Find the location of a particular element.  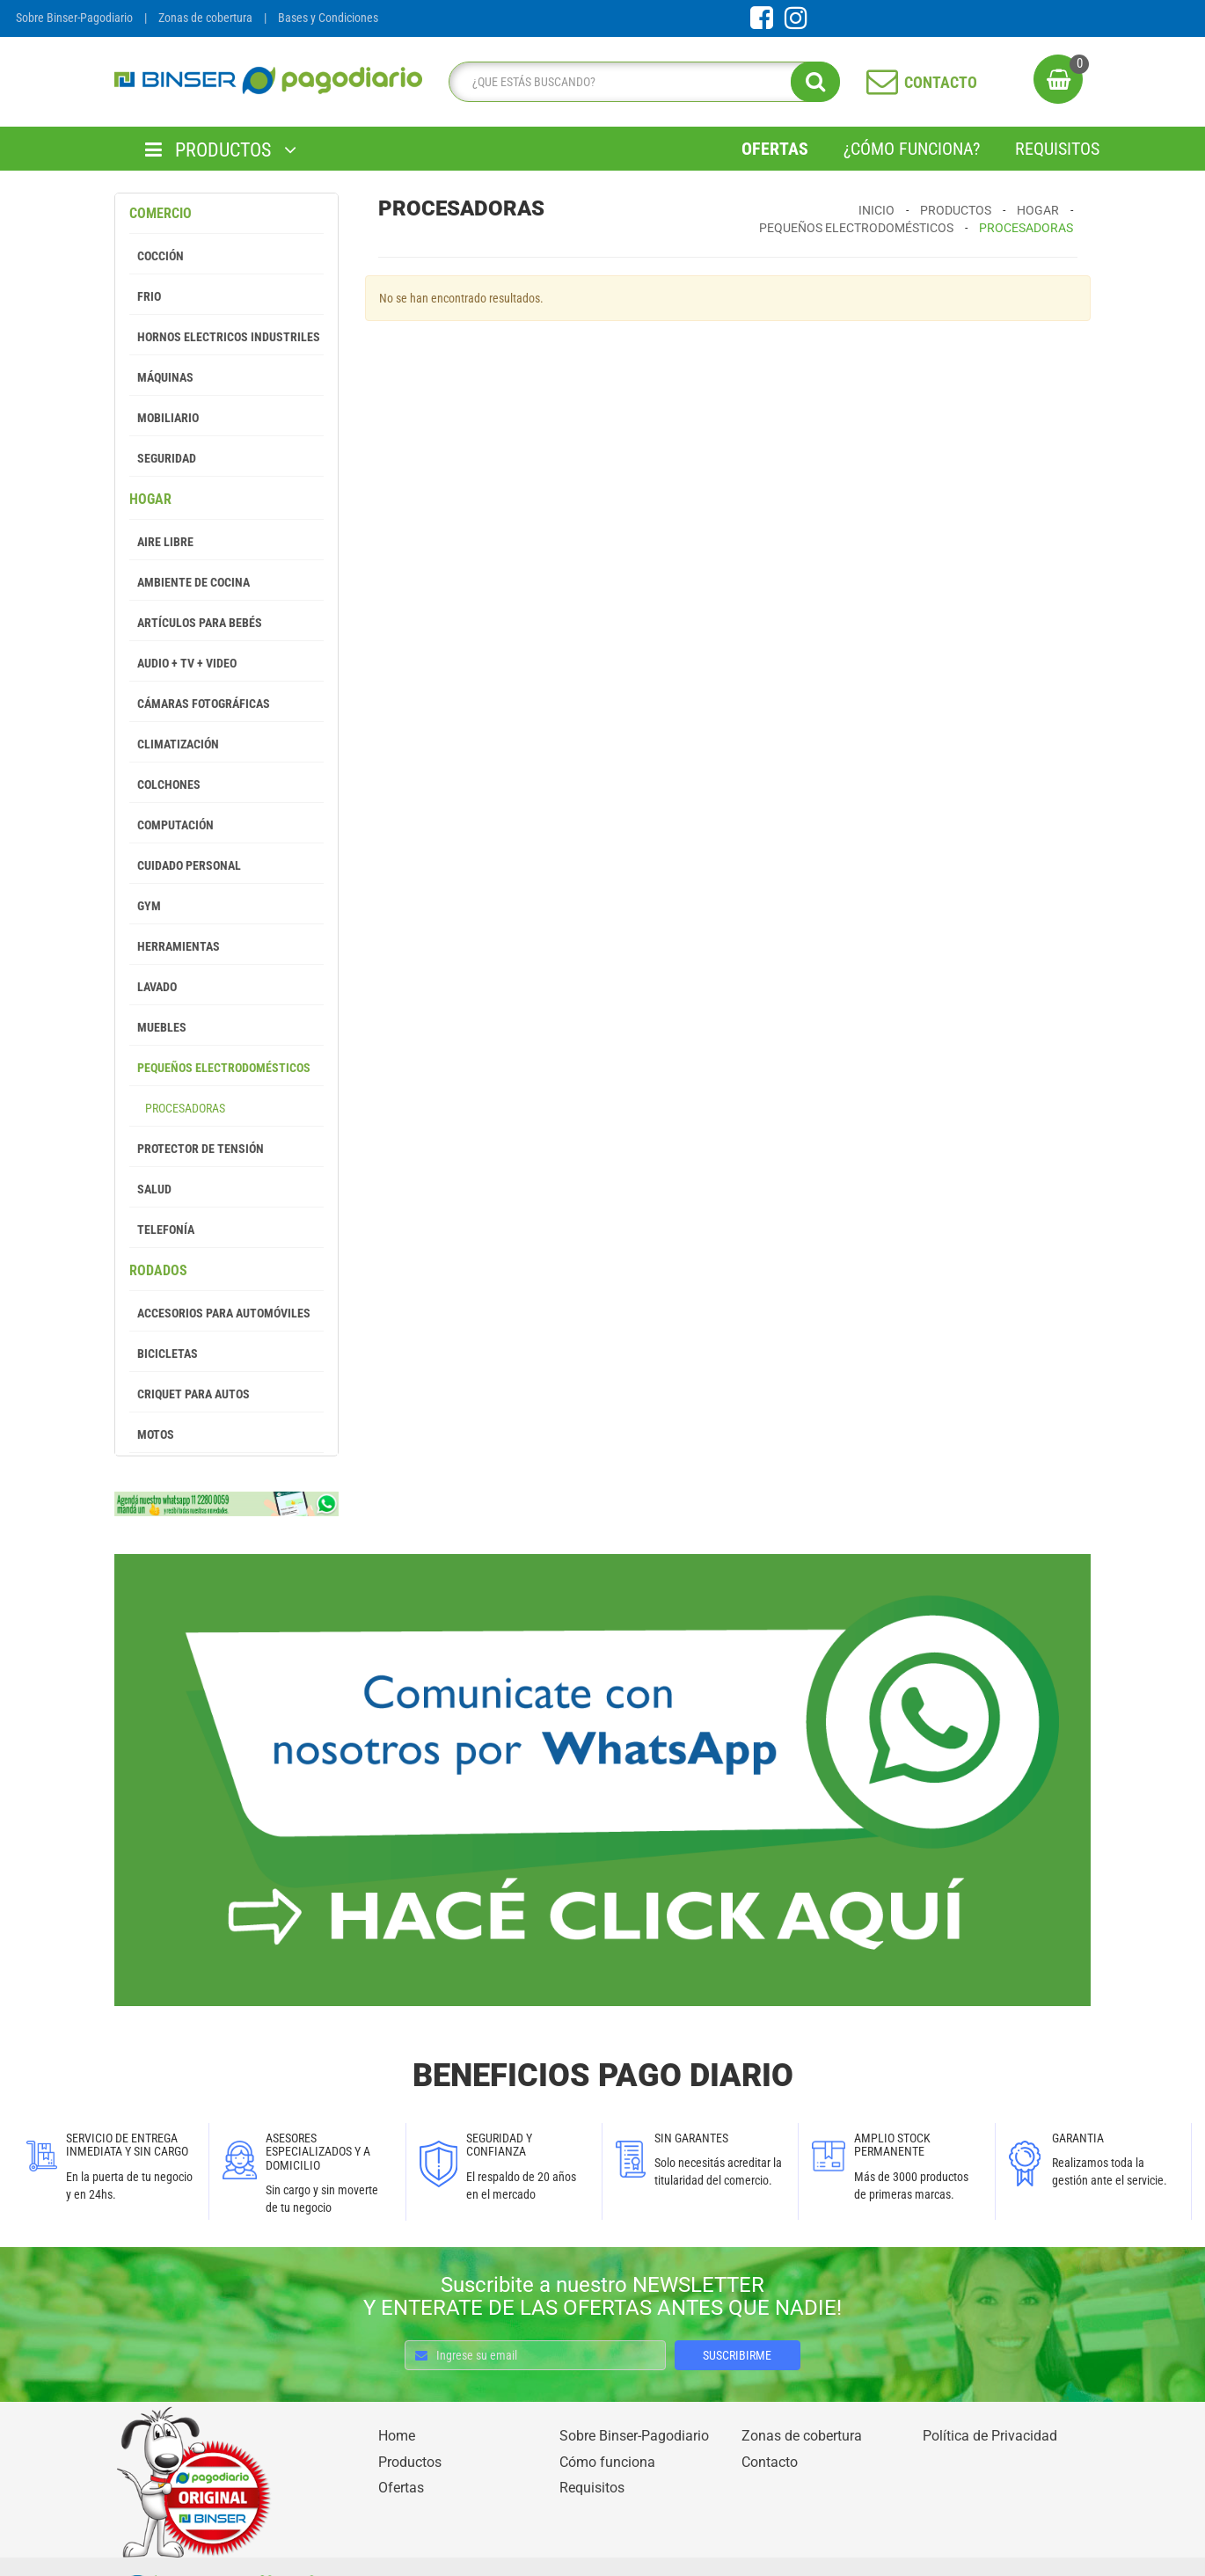

Seguridad is located at coordinates (162, 458).